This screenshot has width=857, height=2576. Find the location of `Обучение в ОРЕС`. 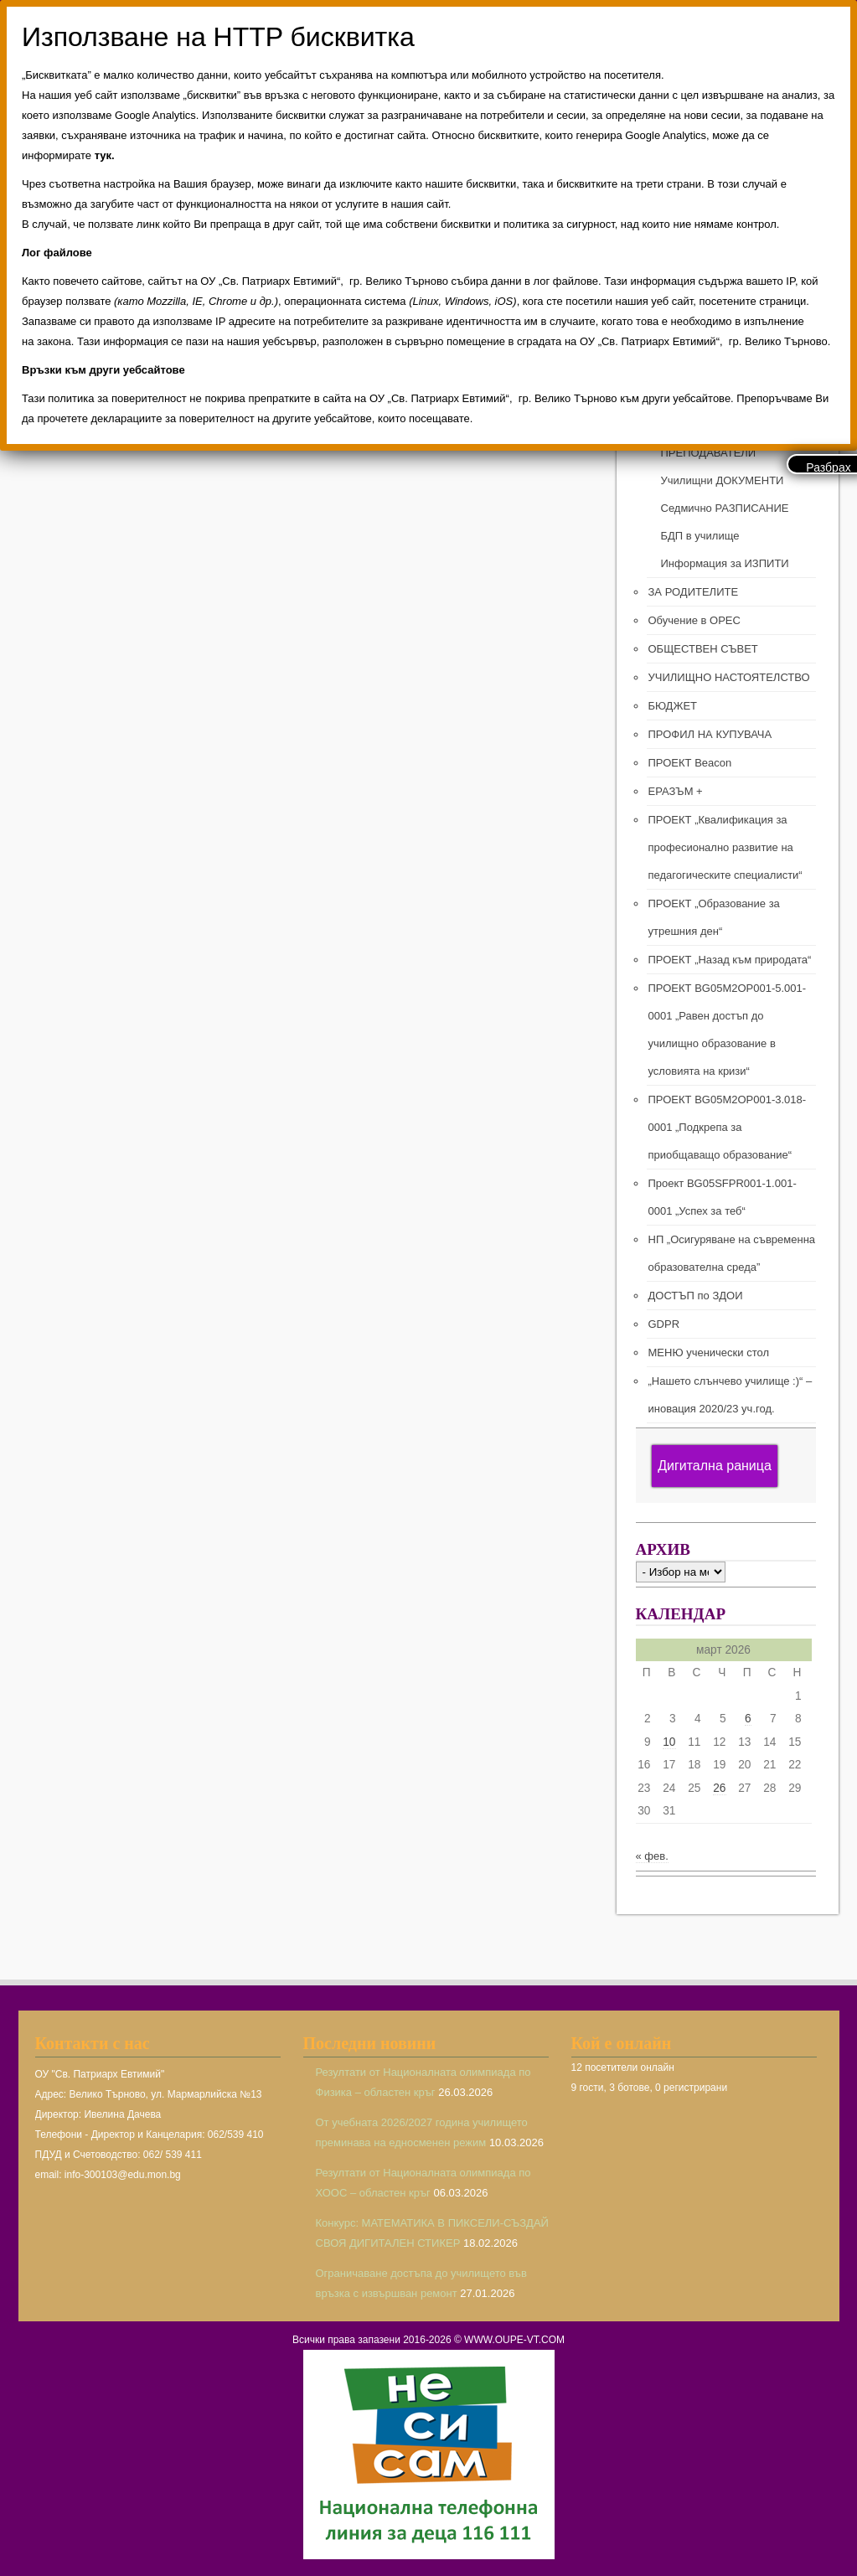

Обучение в ОРЕС is located at coordinates (694, 620).